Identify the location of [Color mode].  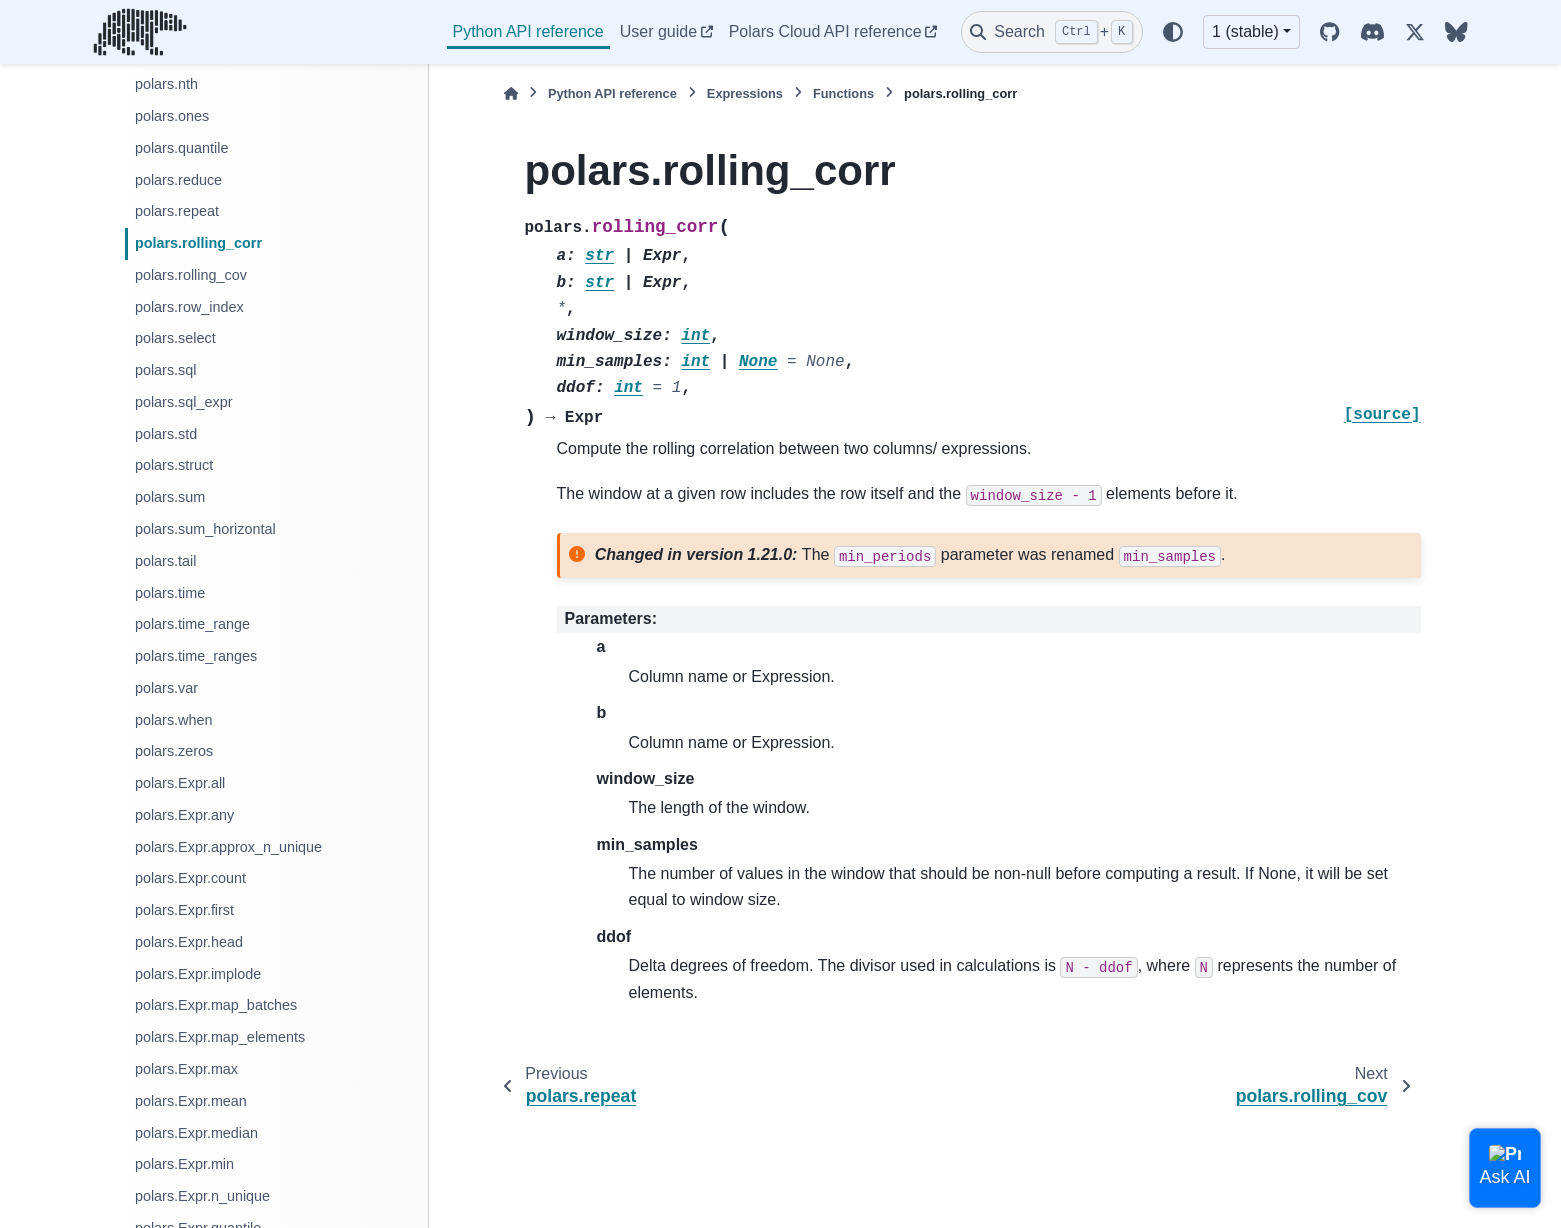
(1173, 32).